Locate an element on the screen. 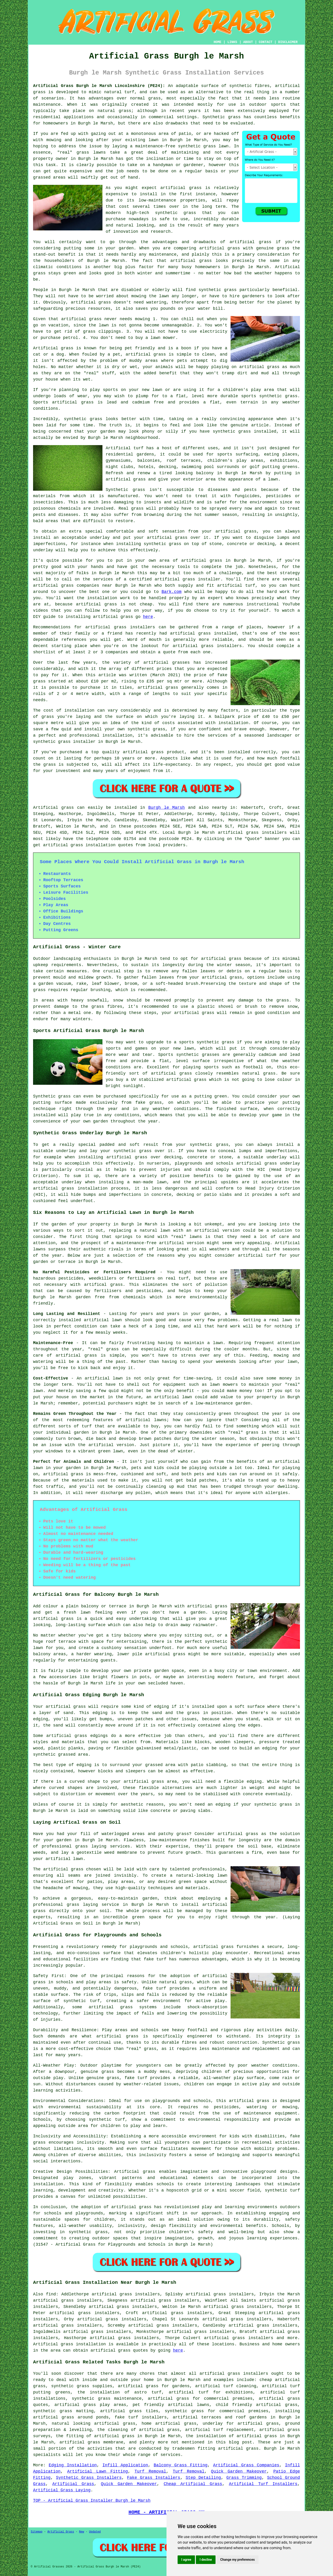  Artificial Lawn Fitting is located at coordinates (97, 2471).